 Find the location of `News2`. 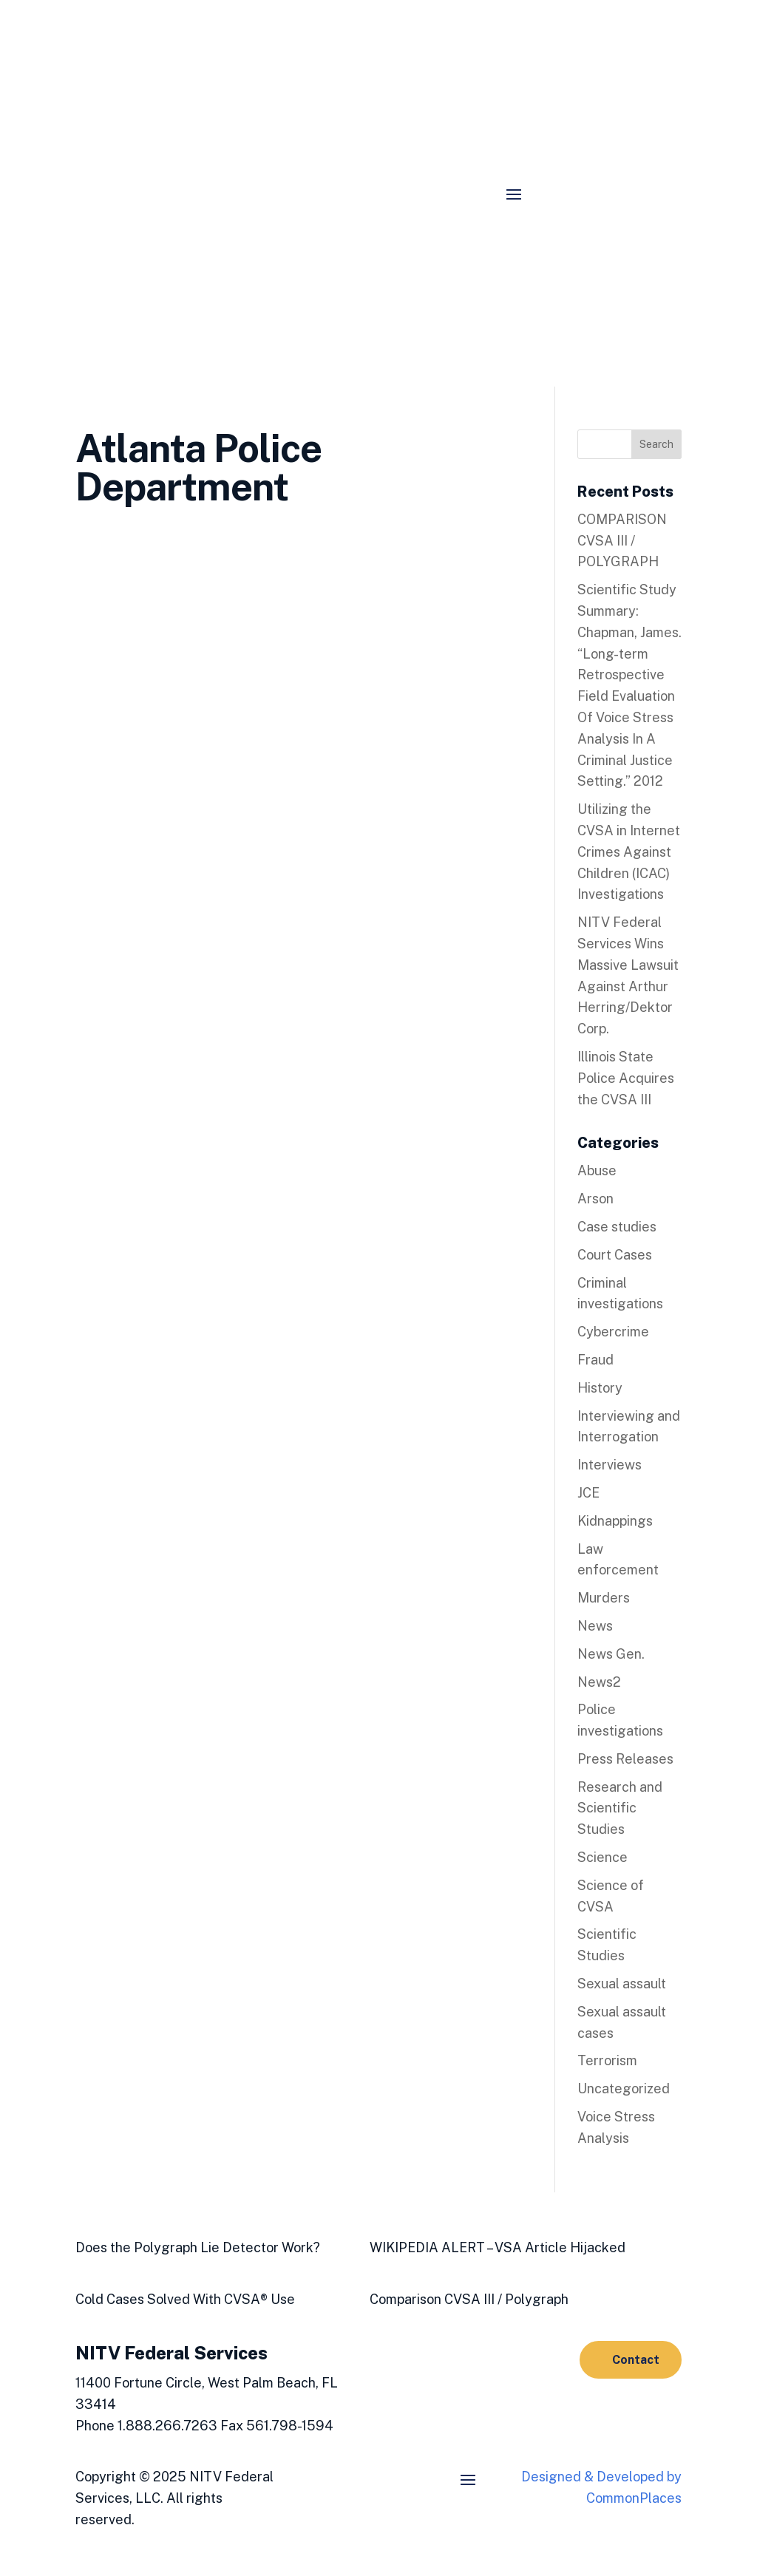

News2 is located at coordinates (599, 1682).